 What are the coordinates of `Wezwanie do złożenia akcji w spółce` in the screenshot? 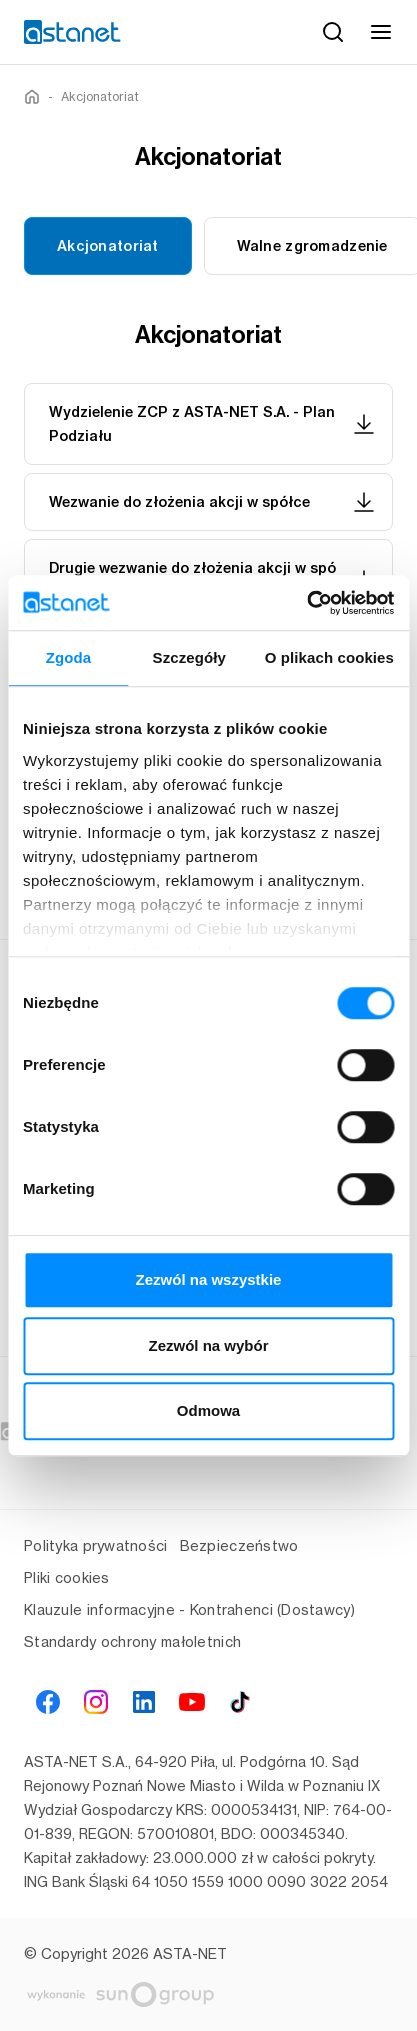 It's located at (212, 502).